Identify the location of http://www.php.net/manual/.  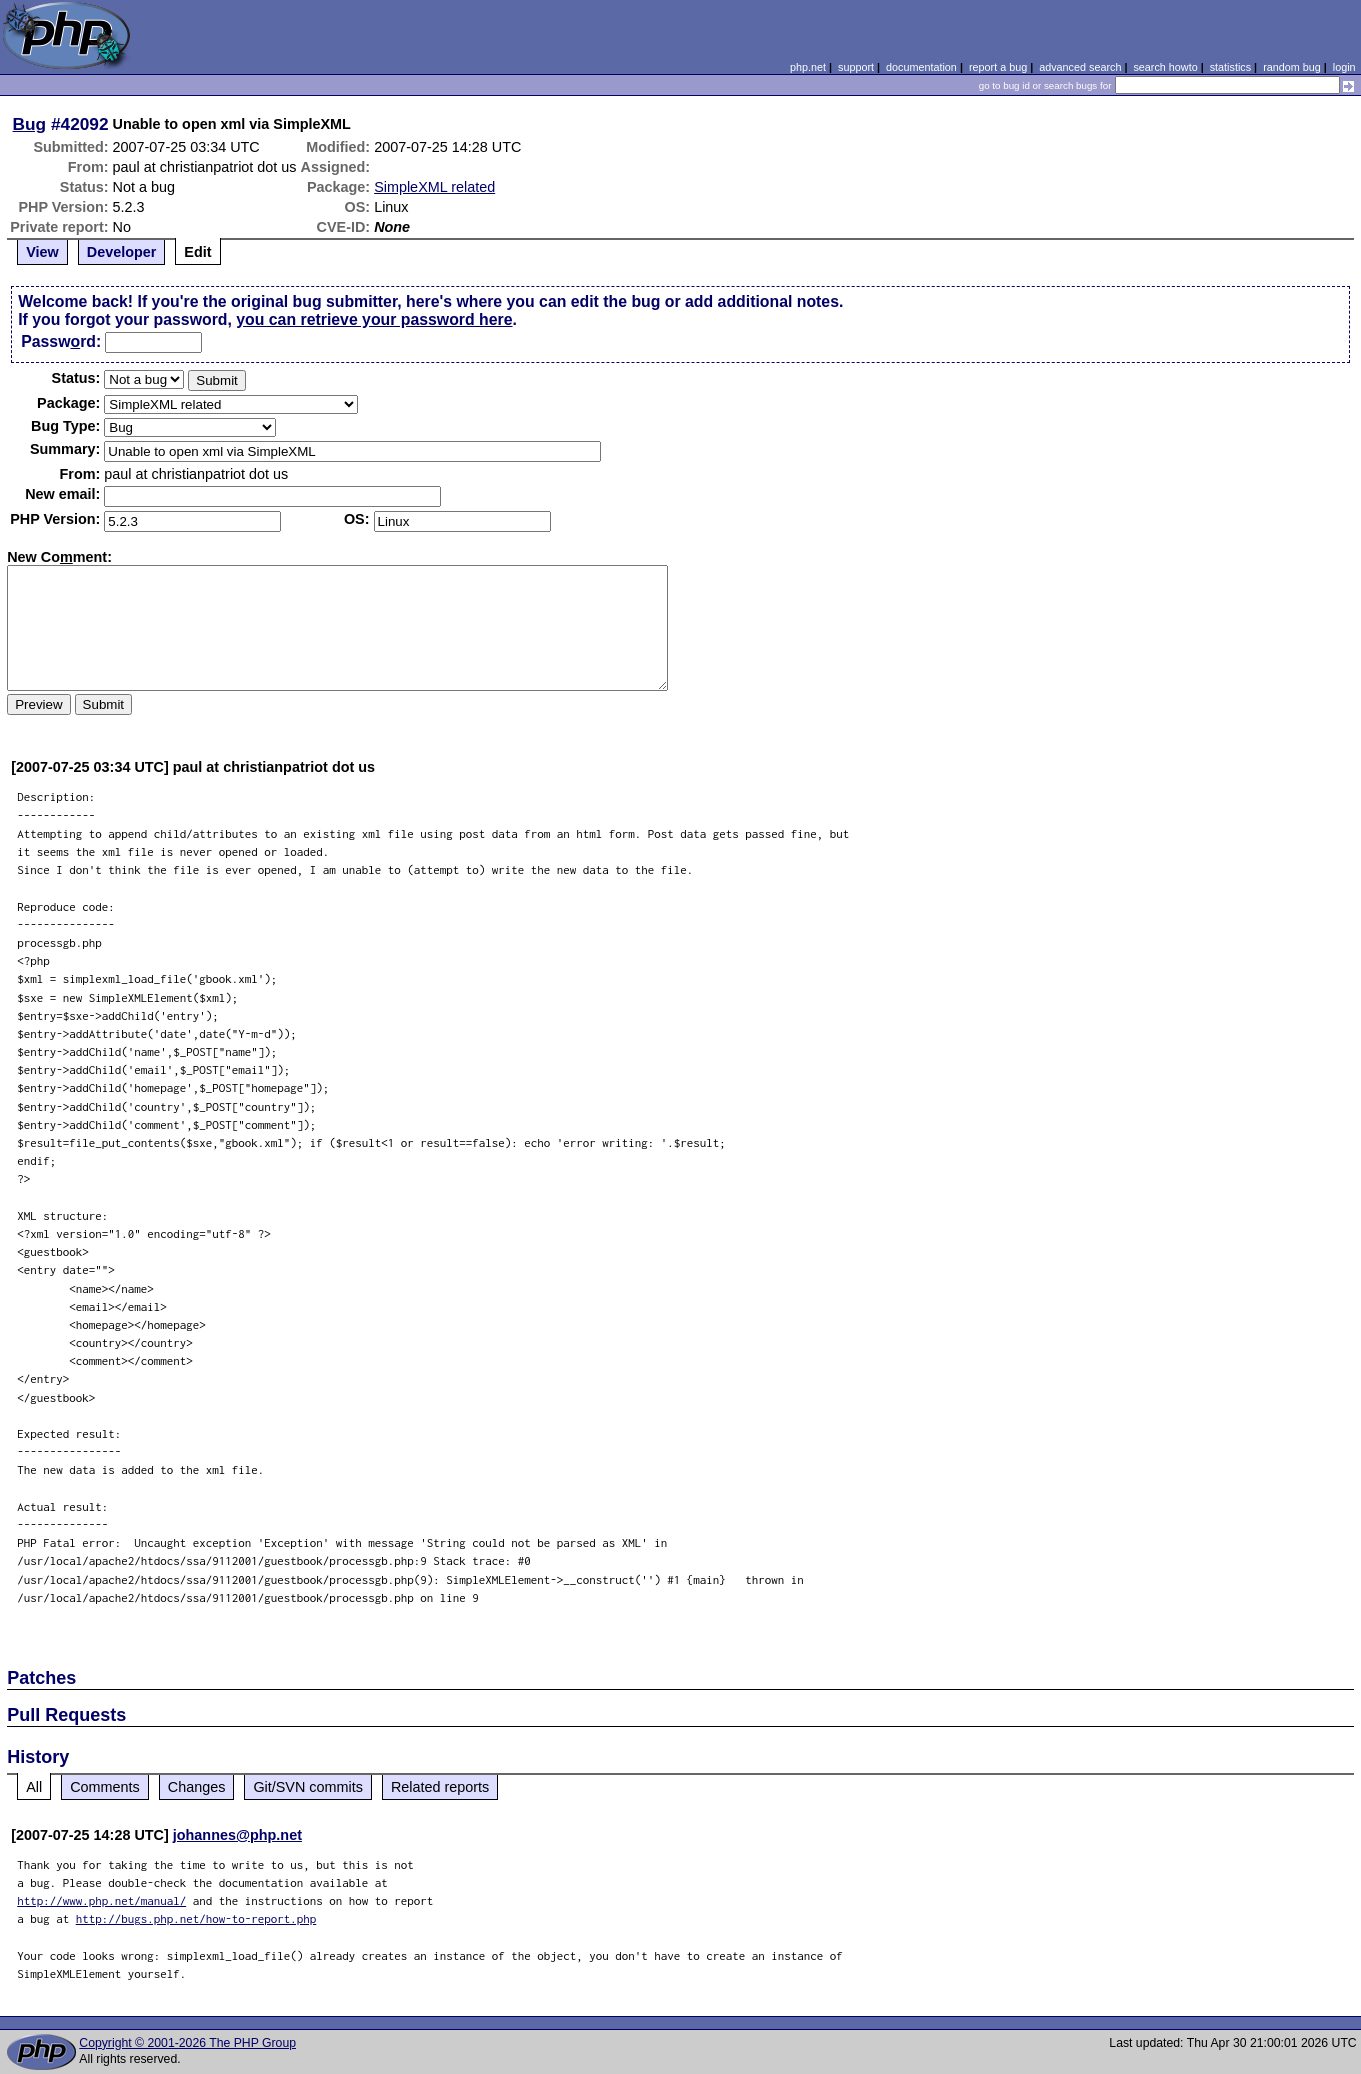
(101, 1900).